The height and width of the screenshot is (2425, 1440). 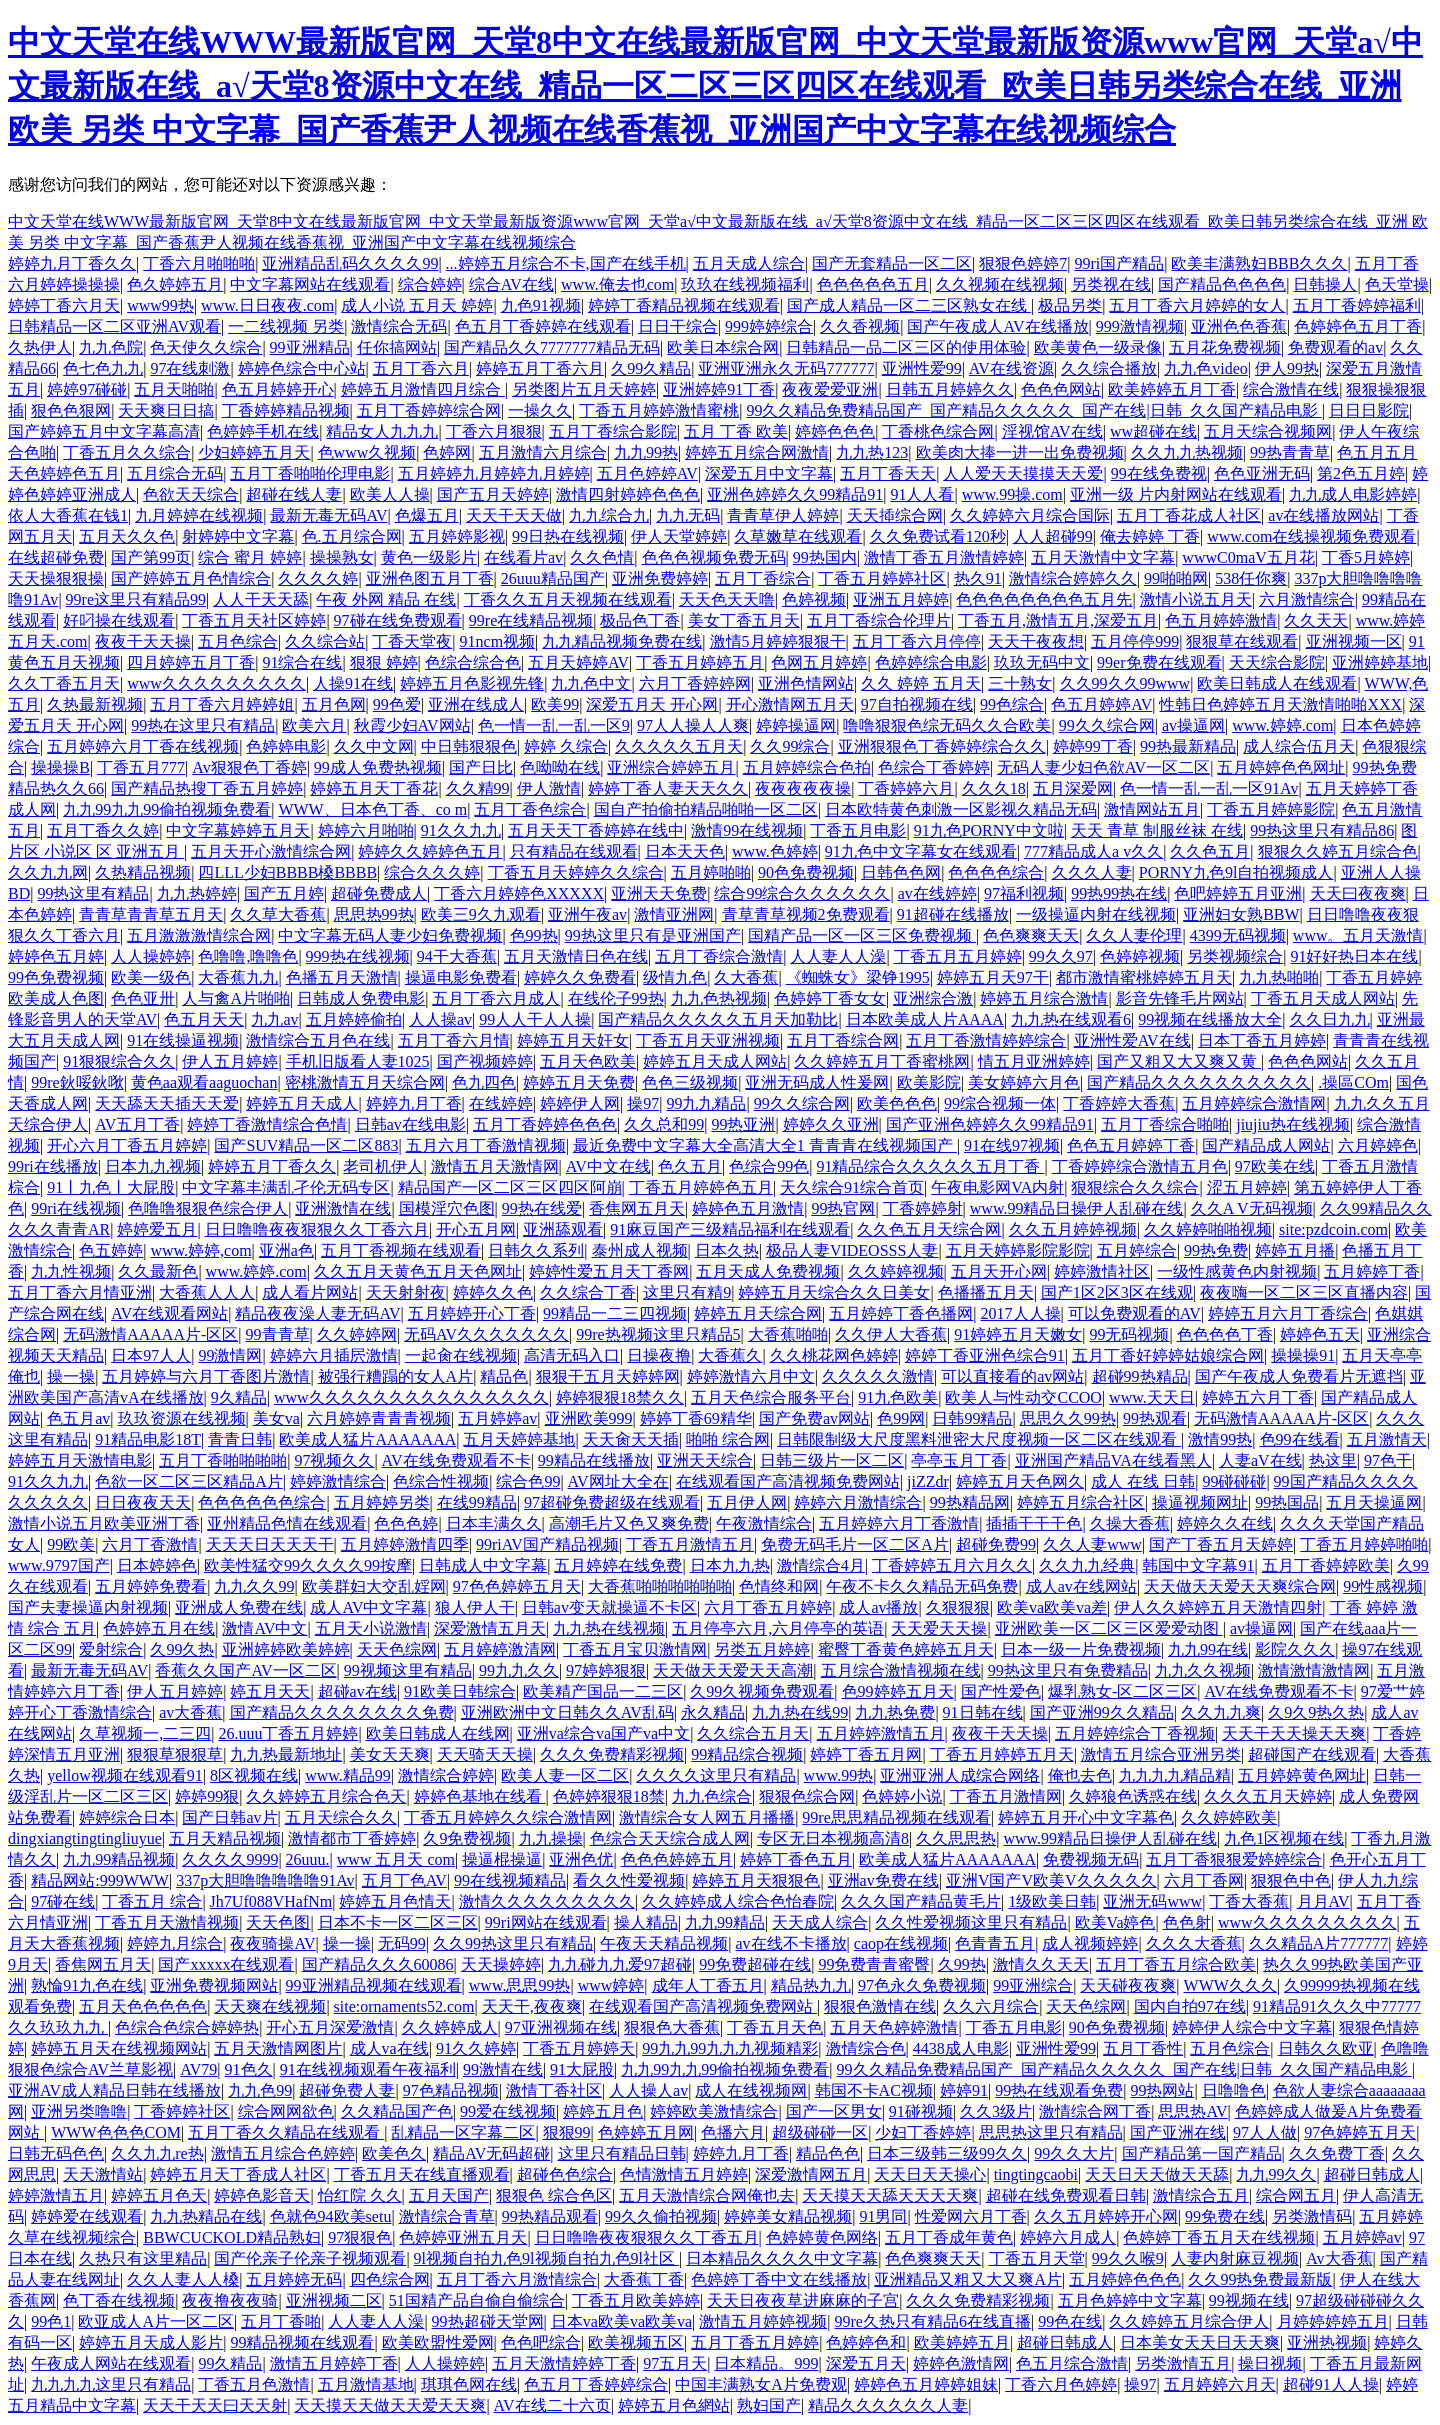 I want to click on 五月丁香六月婷婷的女人, so click(x=1197, y=305).